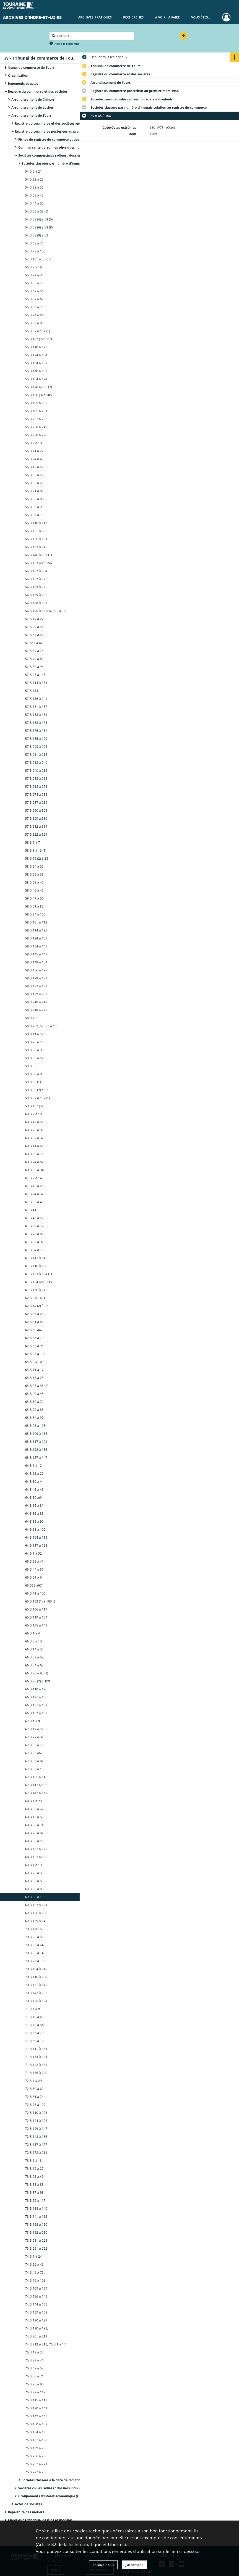  Describe the element at coordinates (134, 2565) in the screenshot. I see `J'ai compris` at that location.